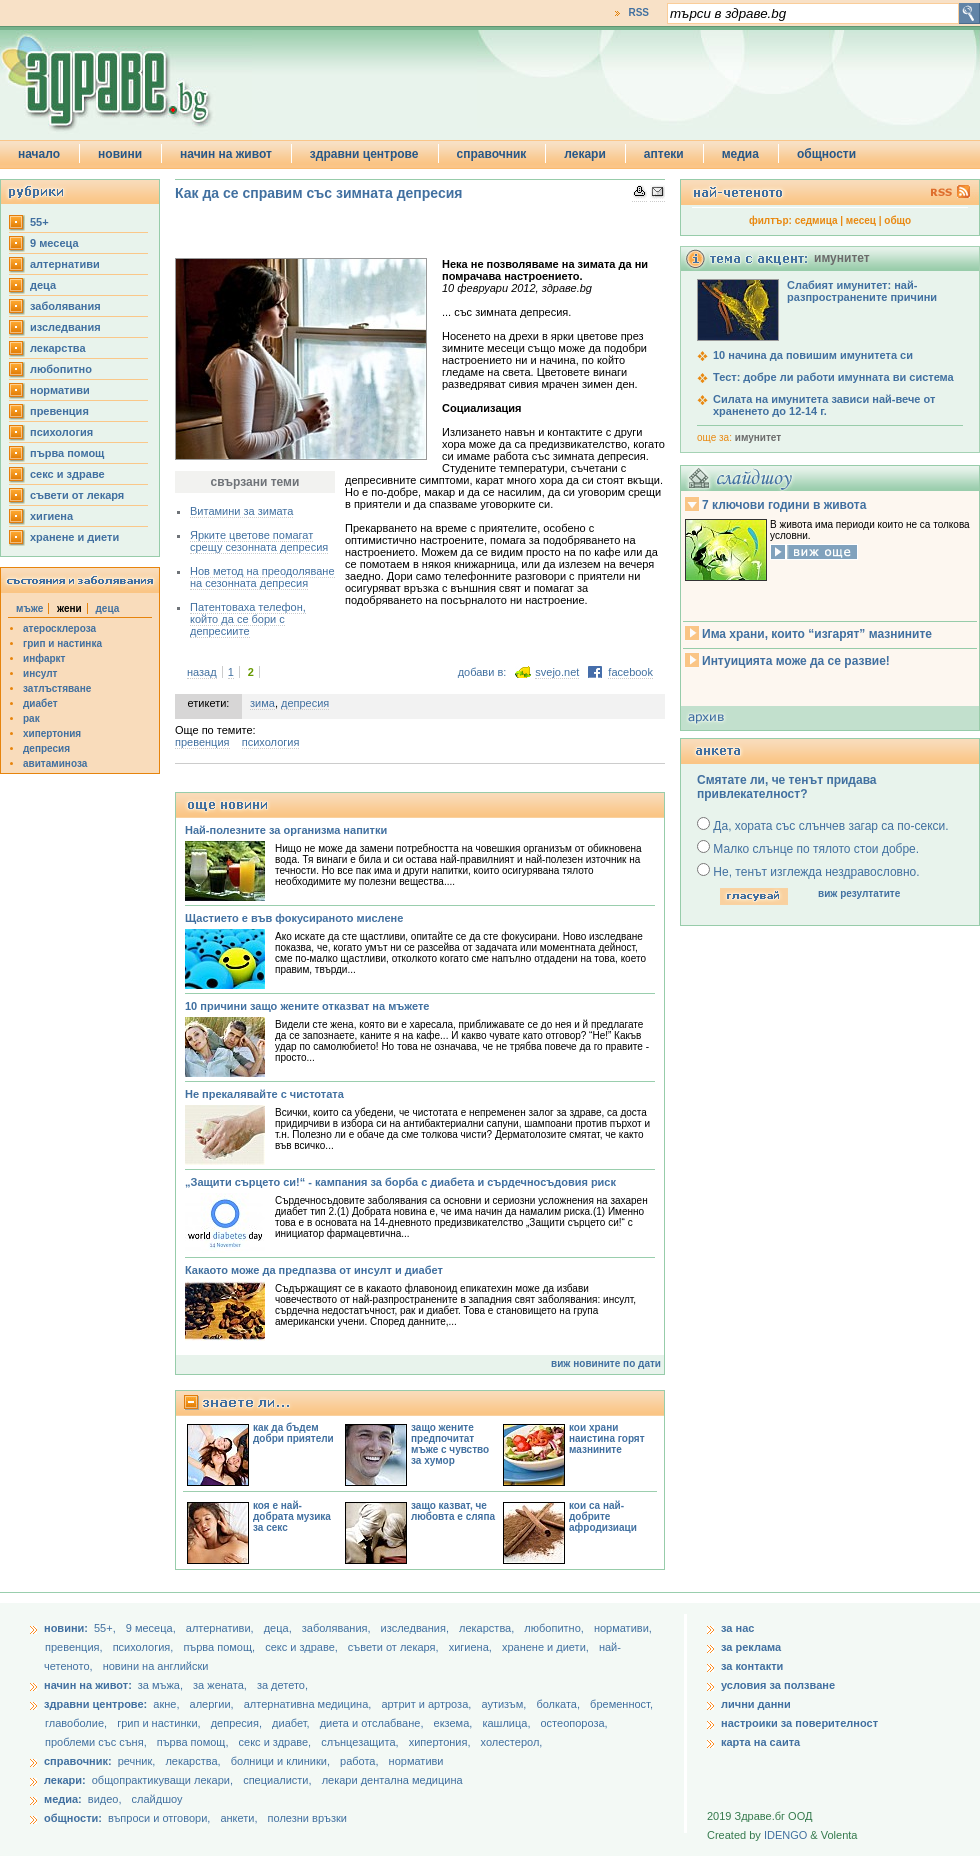 The width and height of the screenshot is (980, 1866). Describe the element at coordinates (46, 748) in the screenshot. I see `депресия` at that location.